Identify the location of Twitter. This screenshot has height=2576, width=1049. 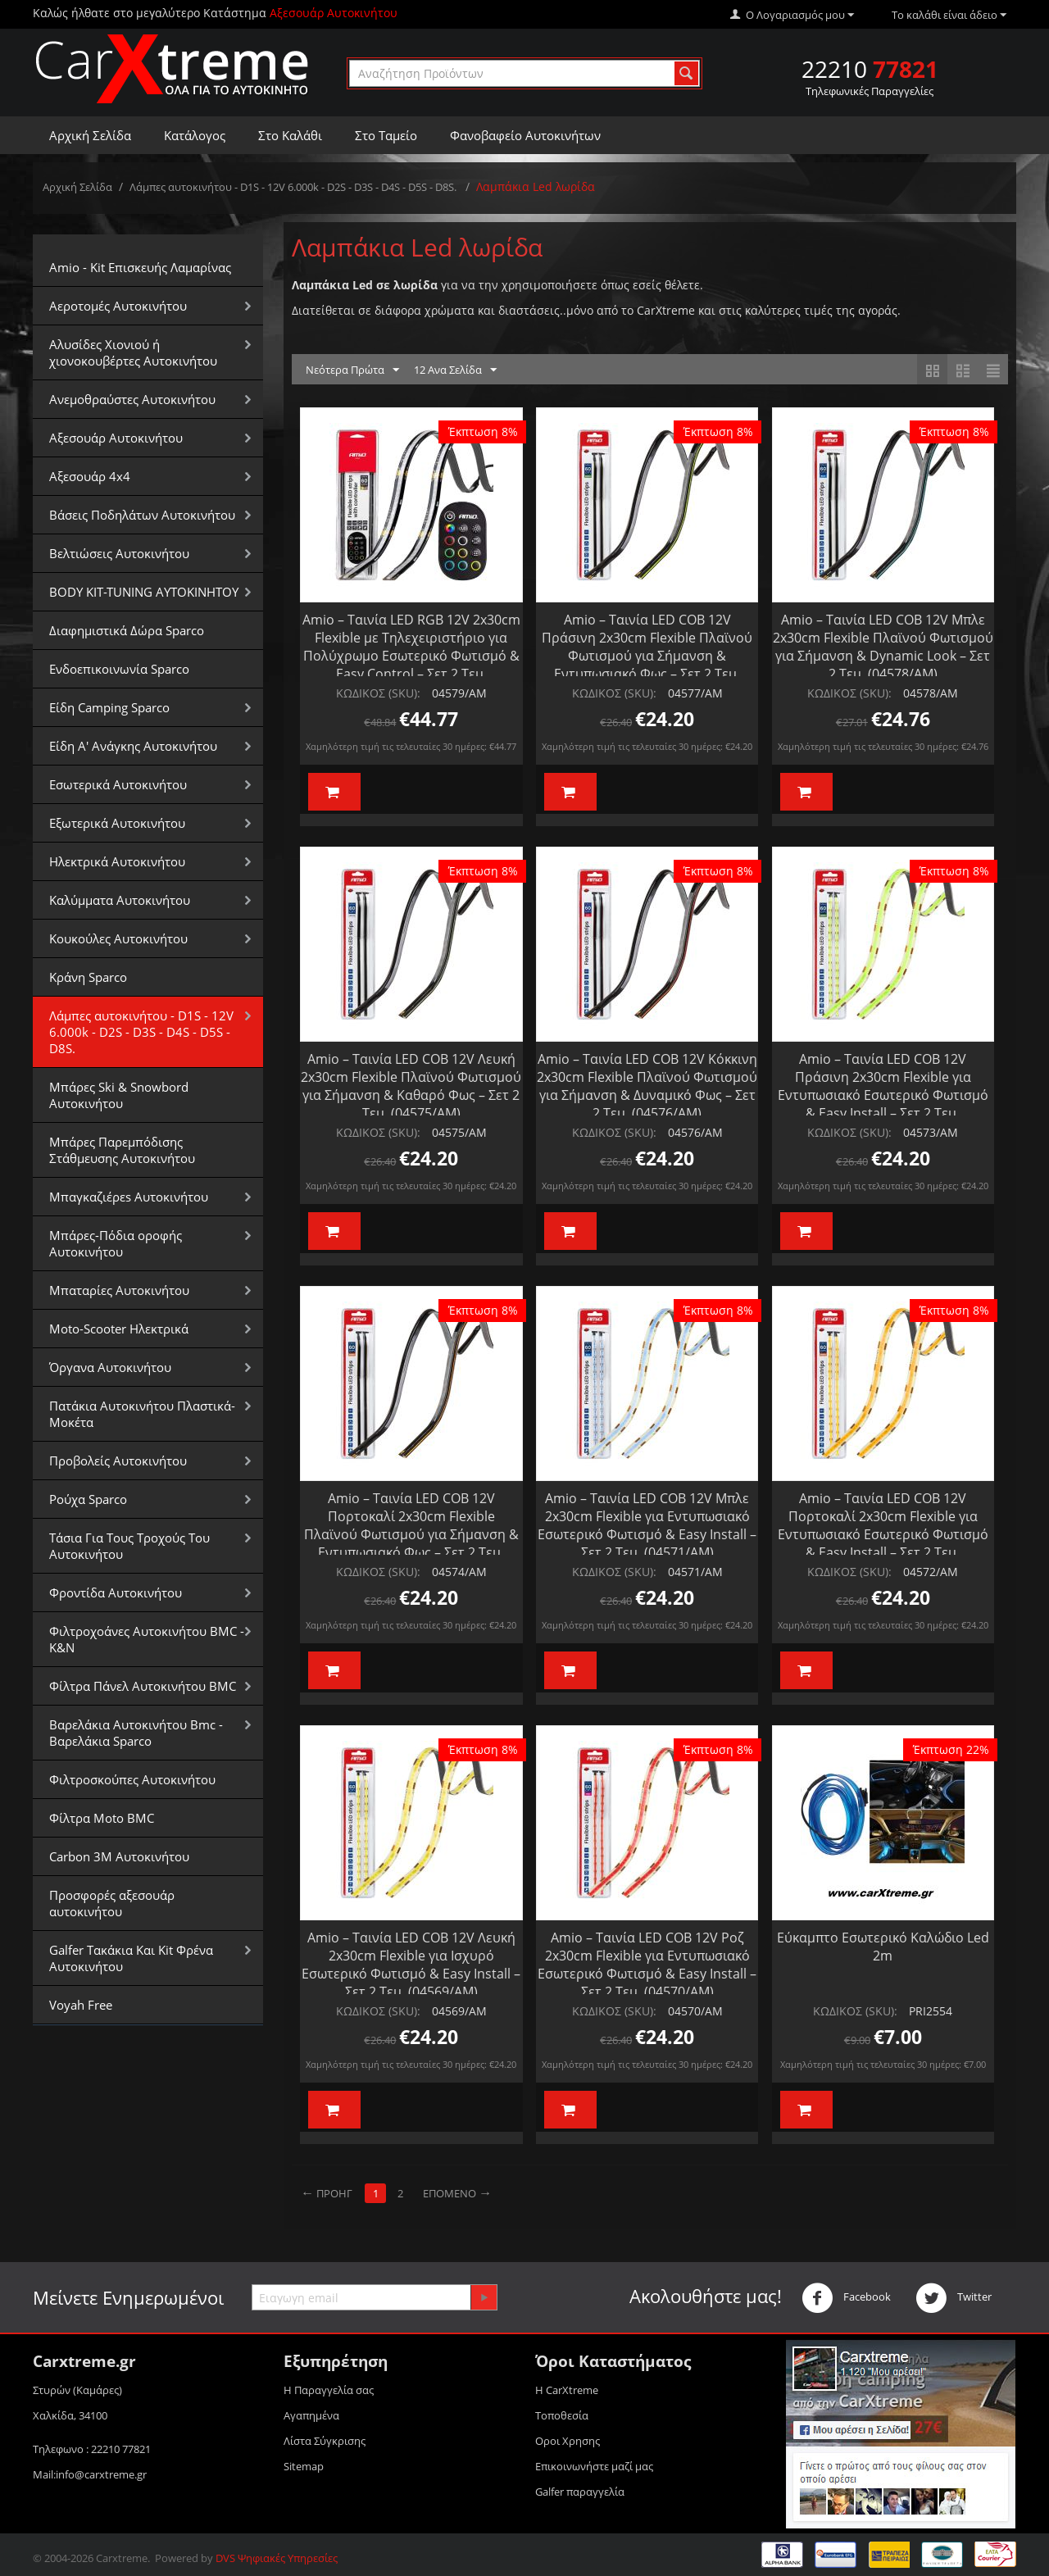
(953, 2298).